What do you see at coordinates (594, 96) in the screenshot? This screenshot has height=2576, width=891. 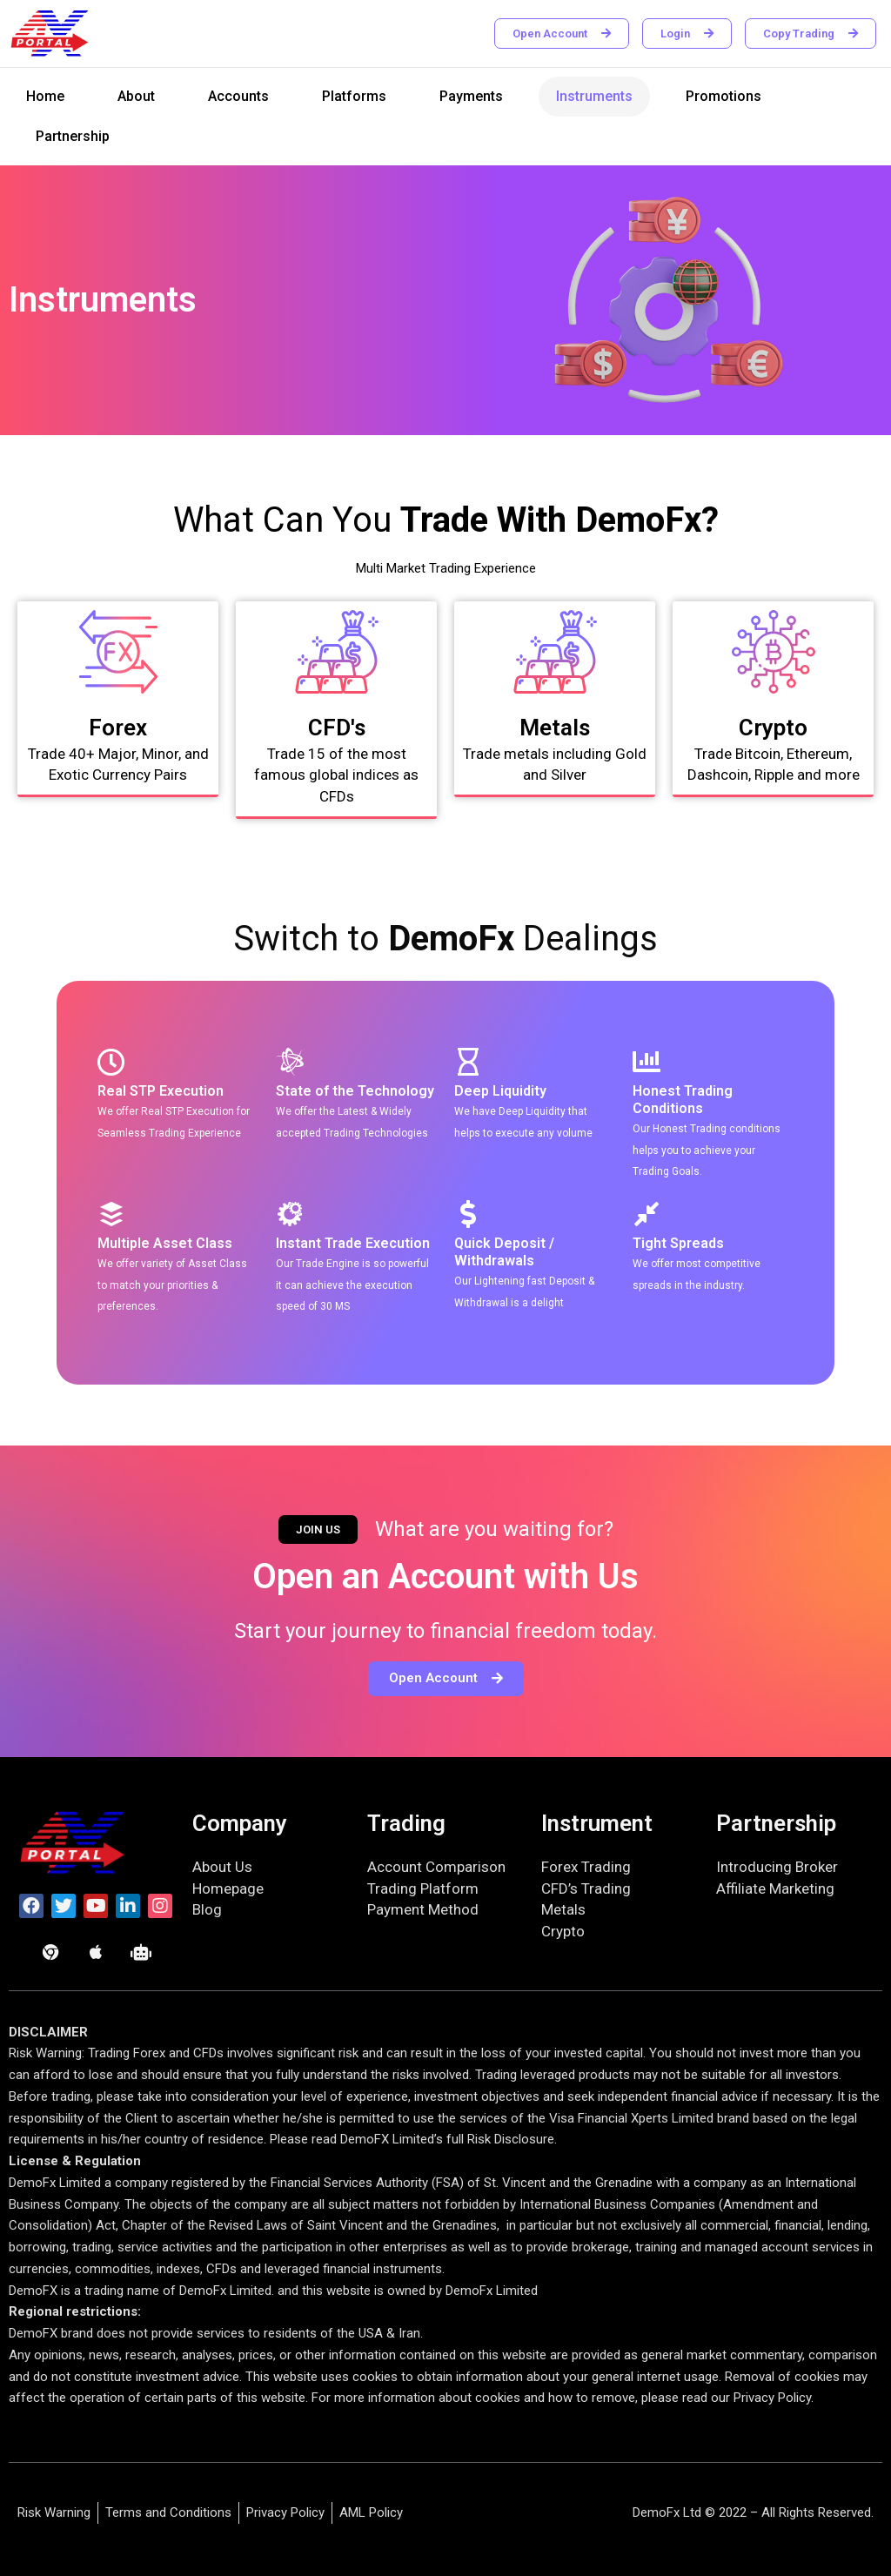 I see `Instruments` at bounding box center [594, 96].